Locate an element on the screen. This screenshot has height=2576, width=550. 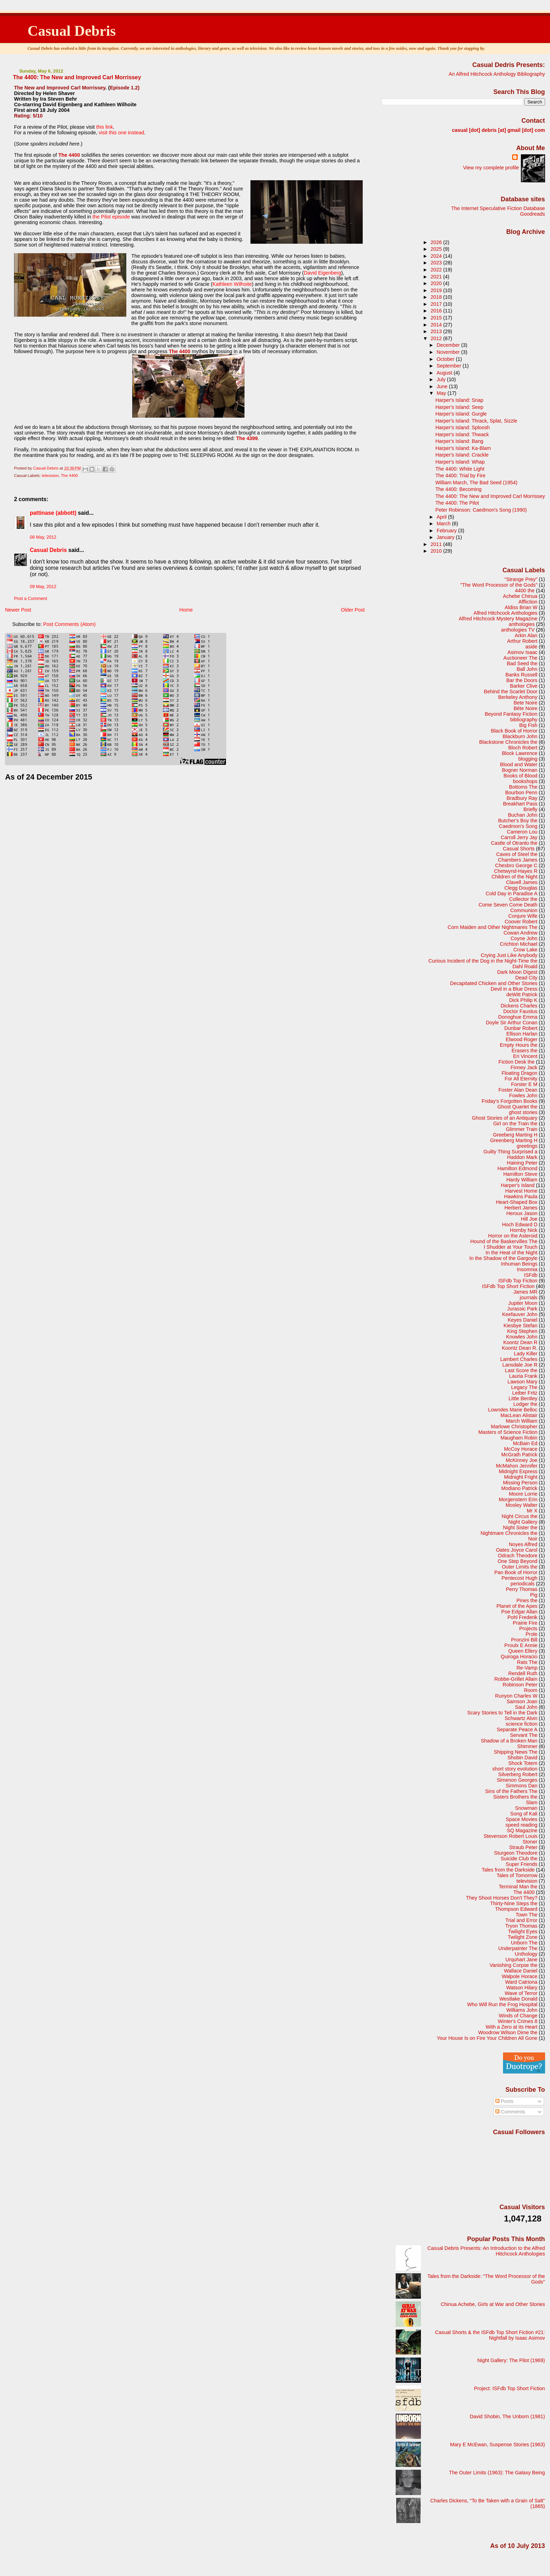
Coover Robert is located at coordinates (521, 921).